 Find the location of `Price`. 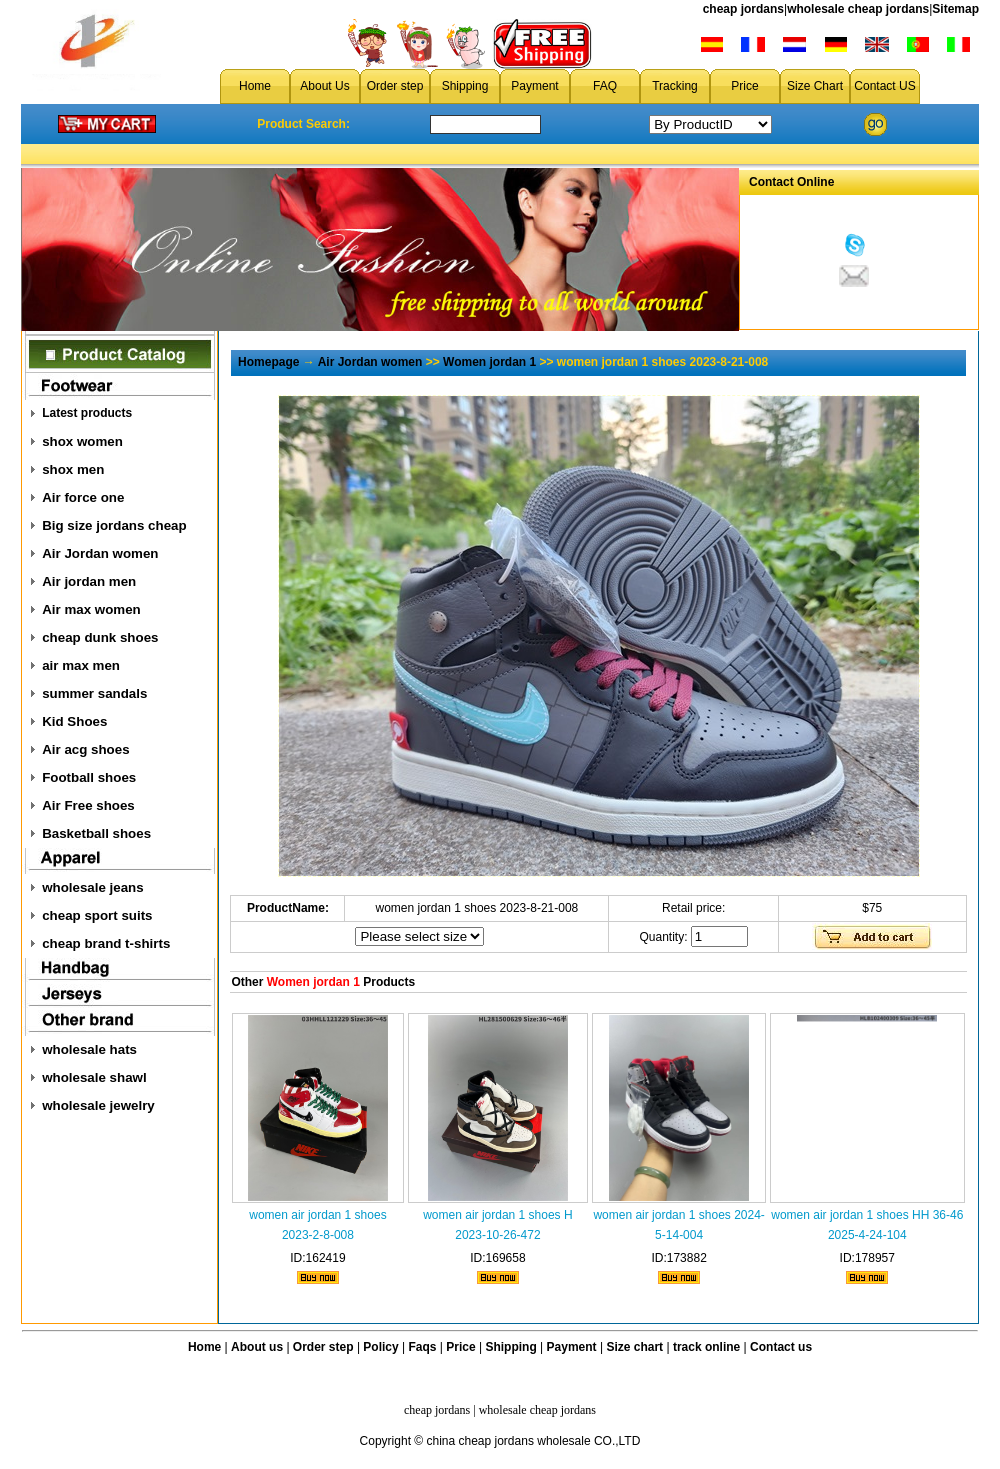

Price is located at coordinates (744, 86).